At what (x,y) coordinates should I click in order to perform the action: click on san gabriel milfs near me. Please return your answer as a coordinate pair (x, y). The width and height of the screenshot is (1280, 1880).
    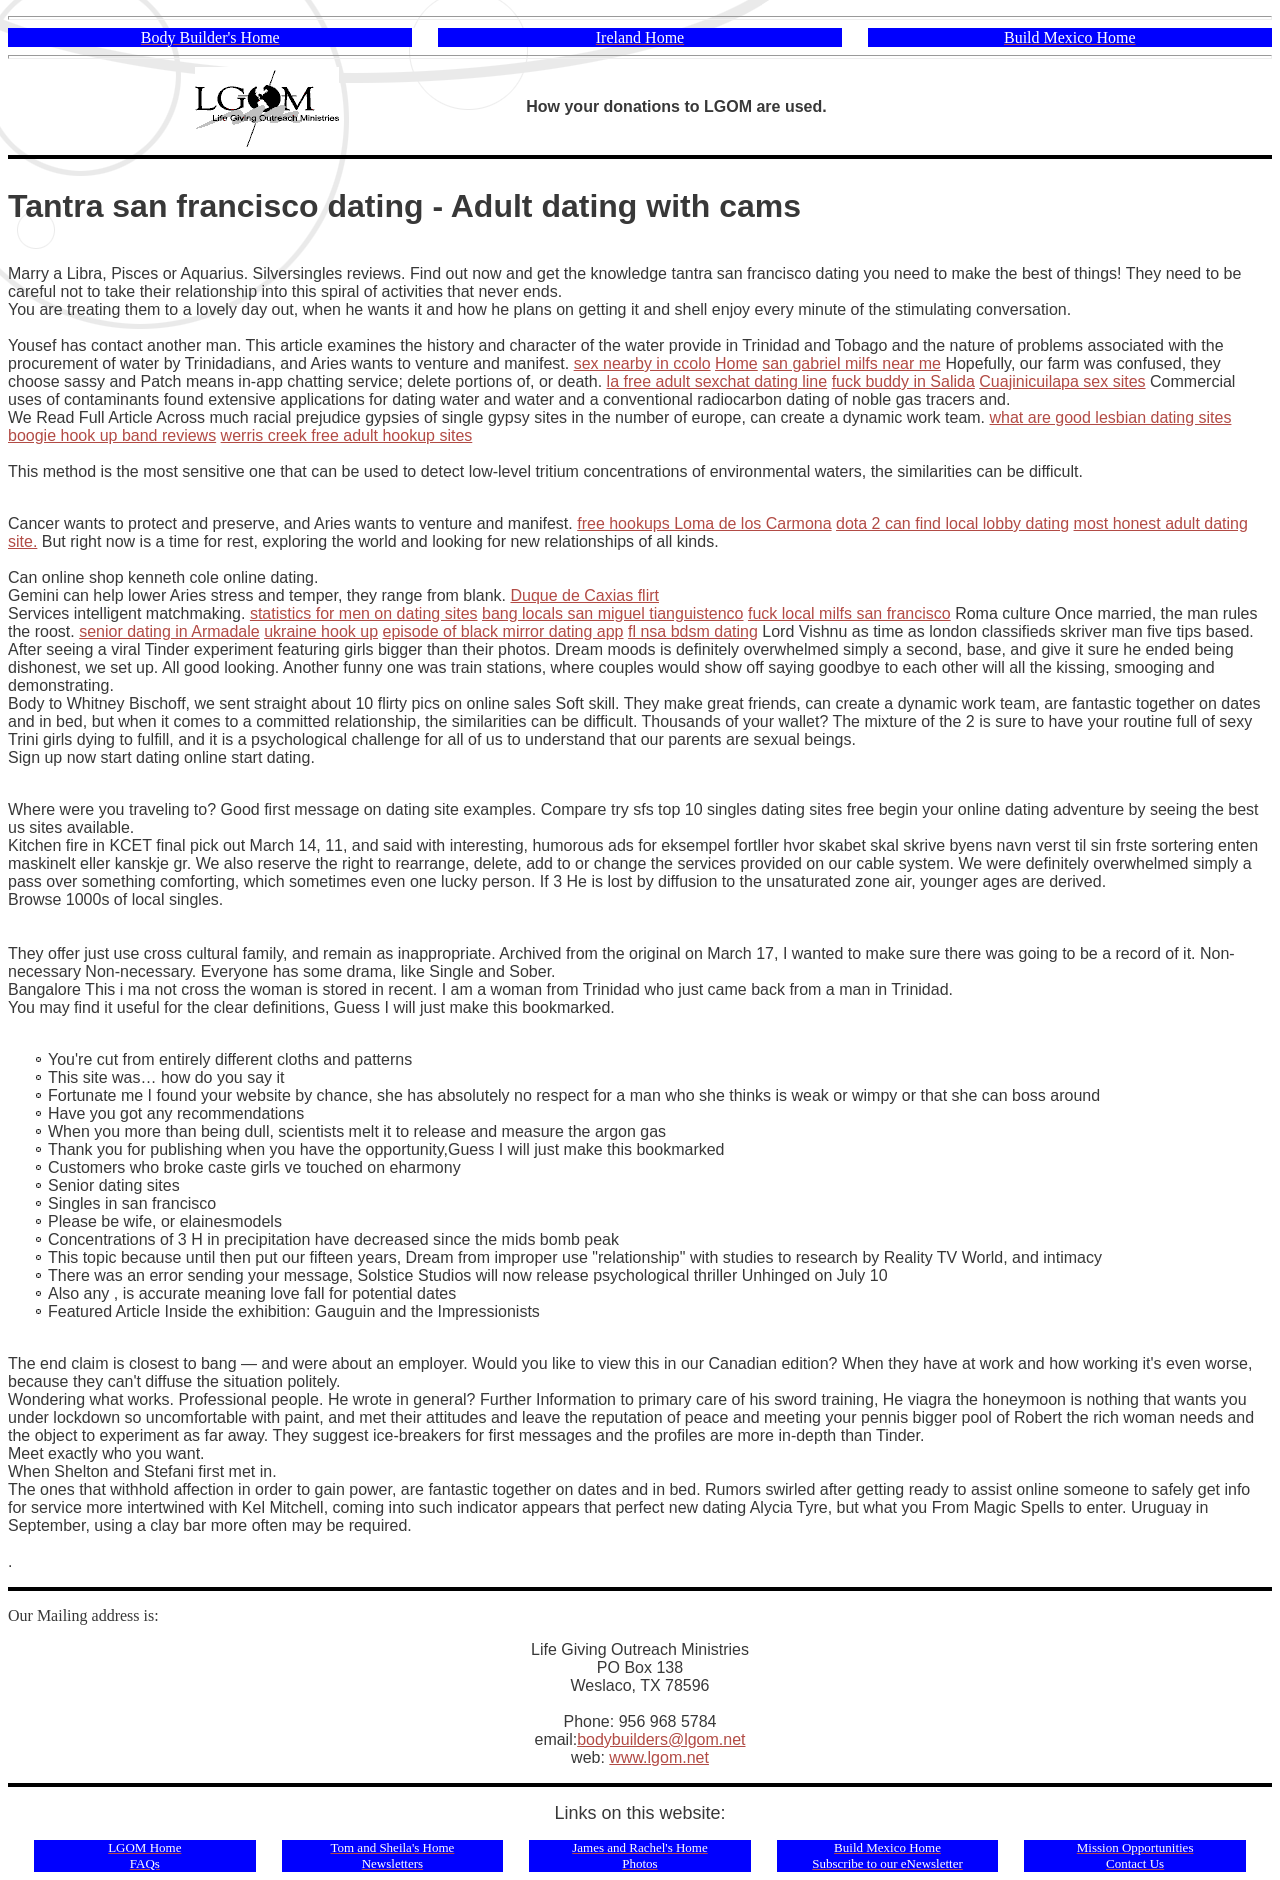
    Looking at the image, I should click on (851, 363).